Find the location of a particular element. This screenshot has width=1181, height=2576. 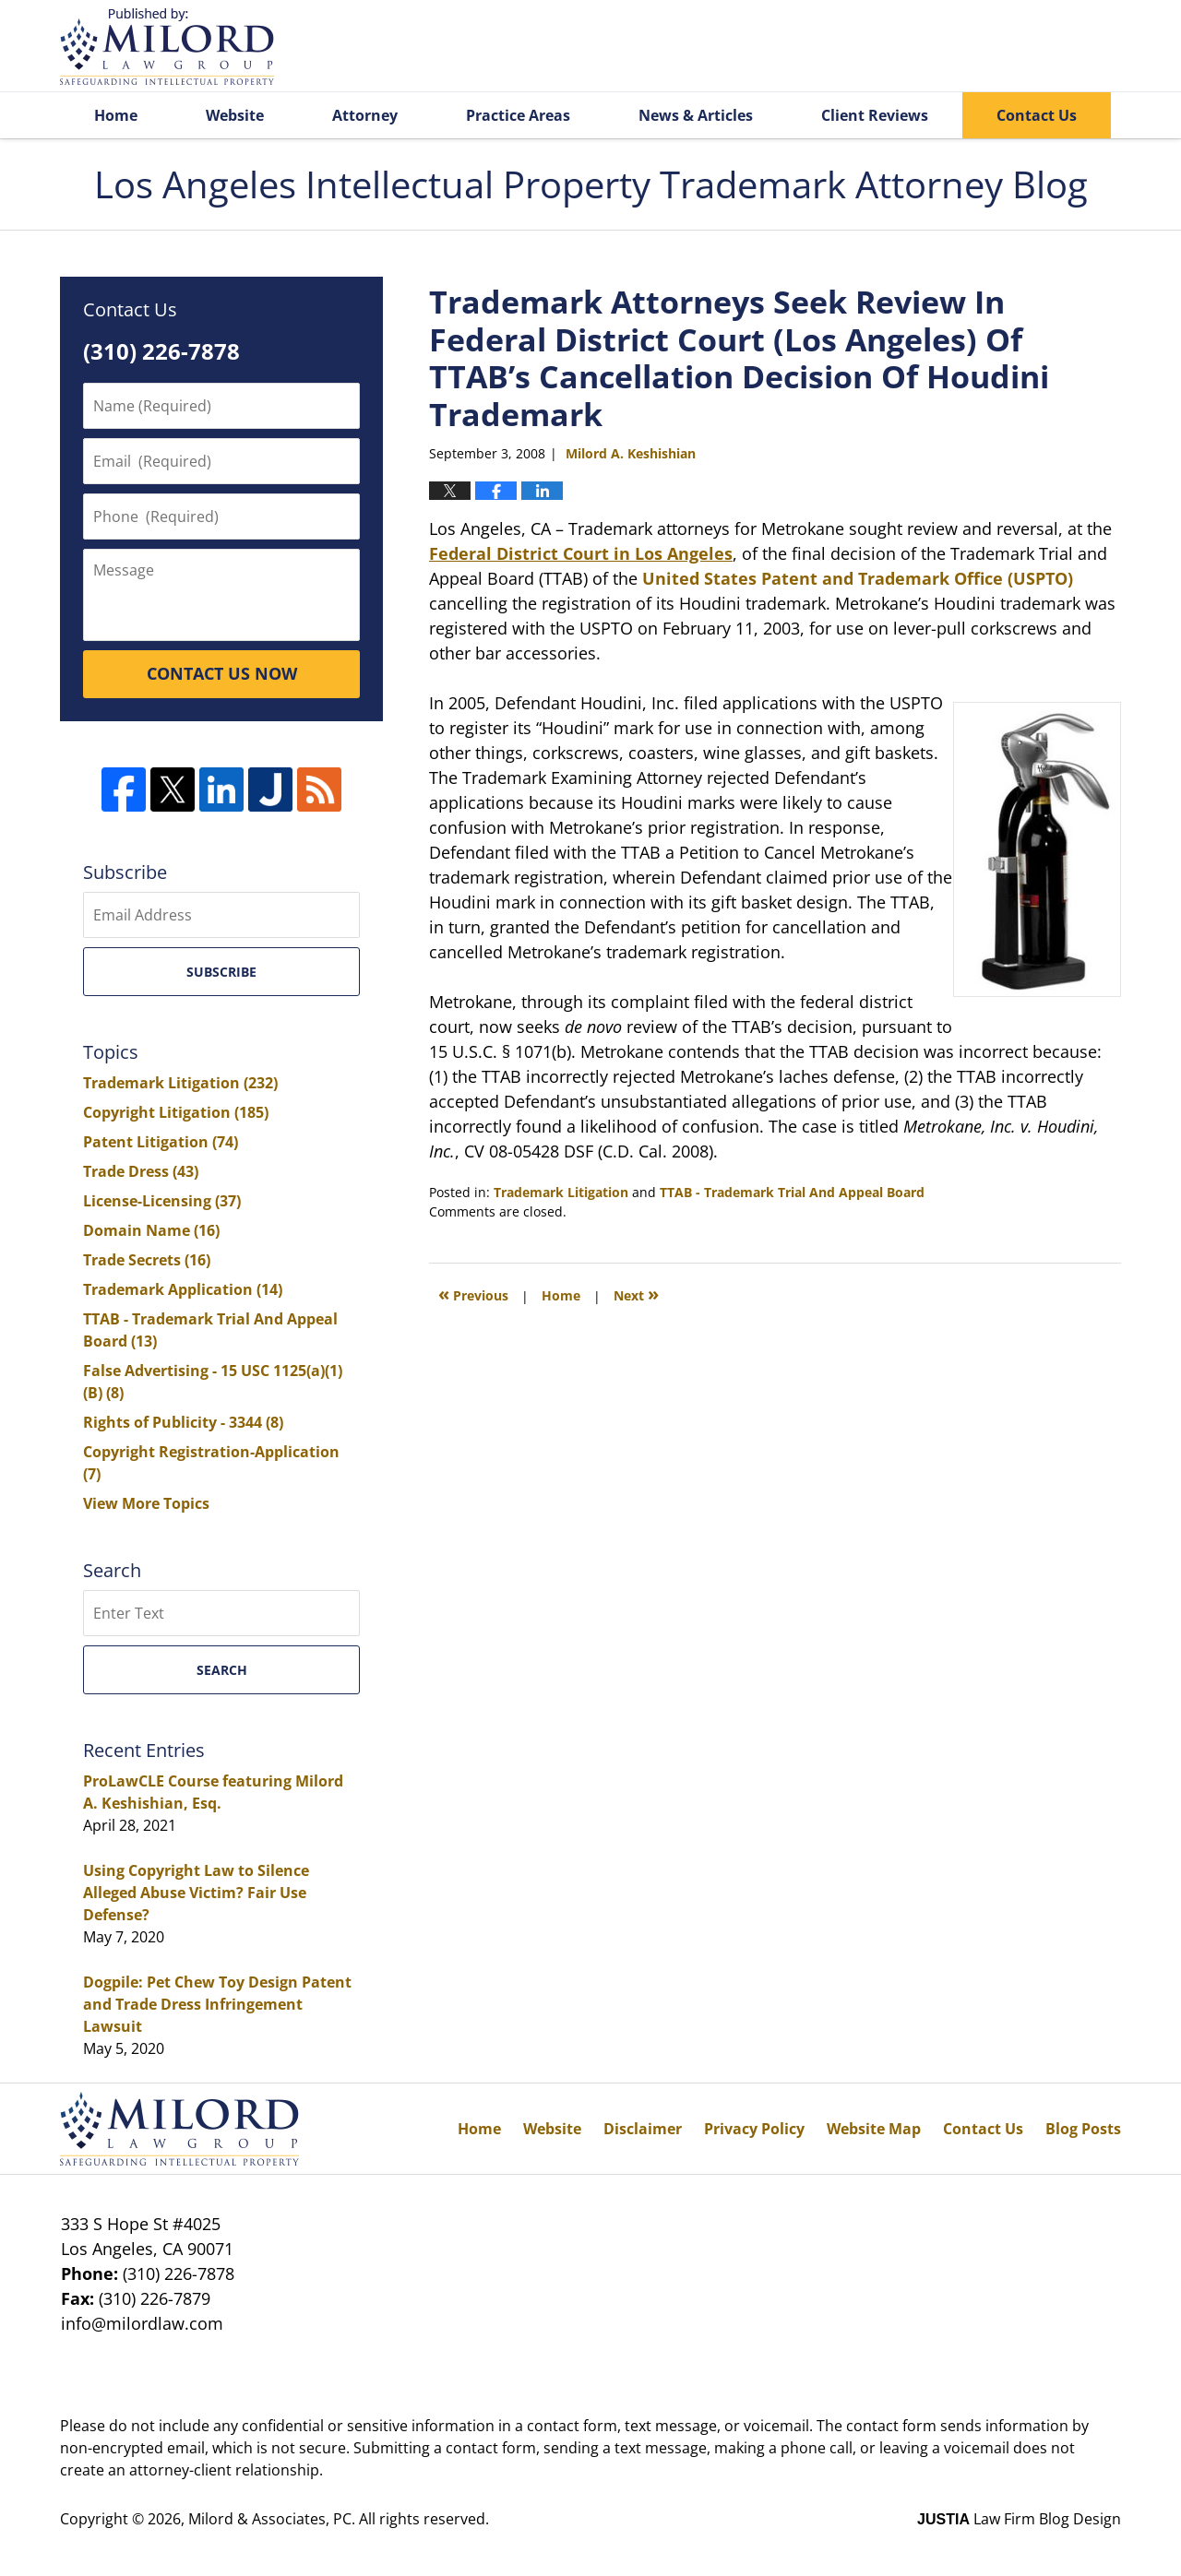

Trademark Litigation is located at coordinates (561, 1192).